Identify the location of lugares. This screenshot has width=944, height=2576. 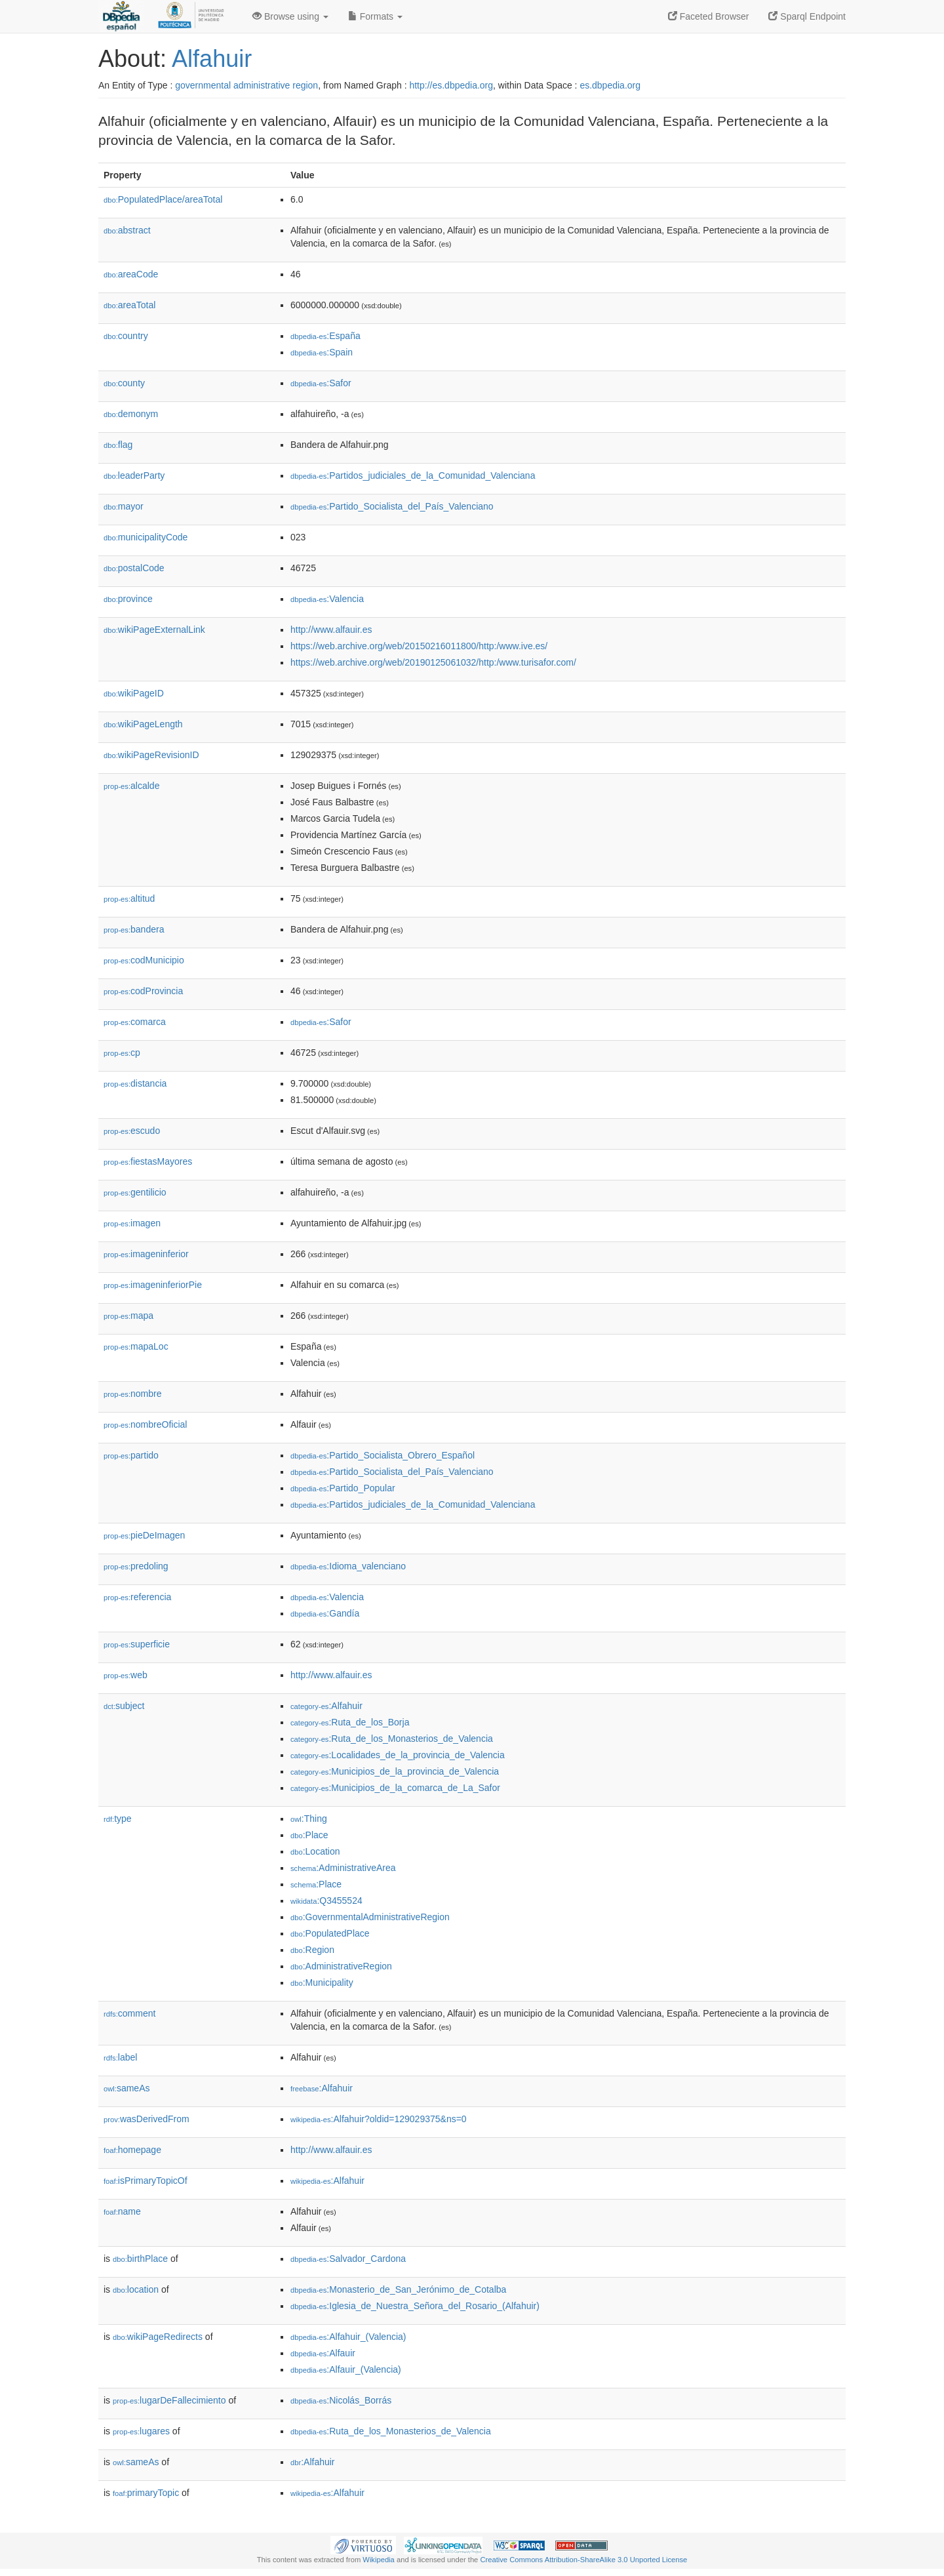
(141, 2431).